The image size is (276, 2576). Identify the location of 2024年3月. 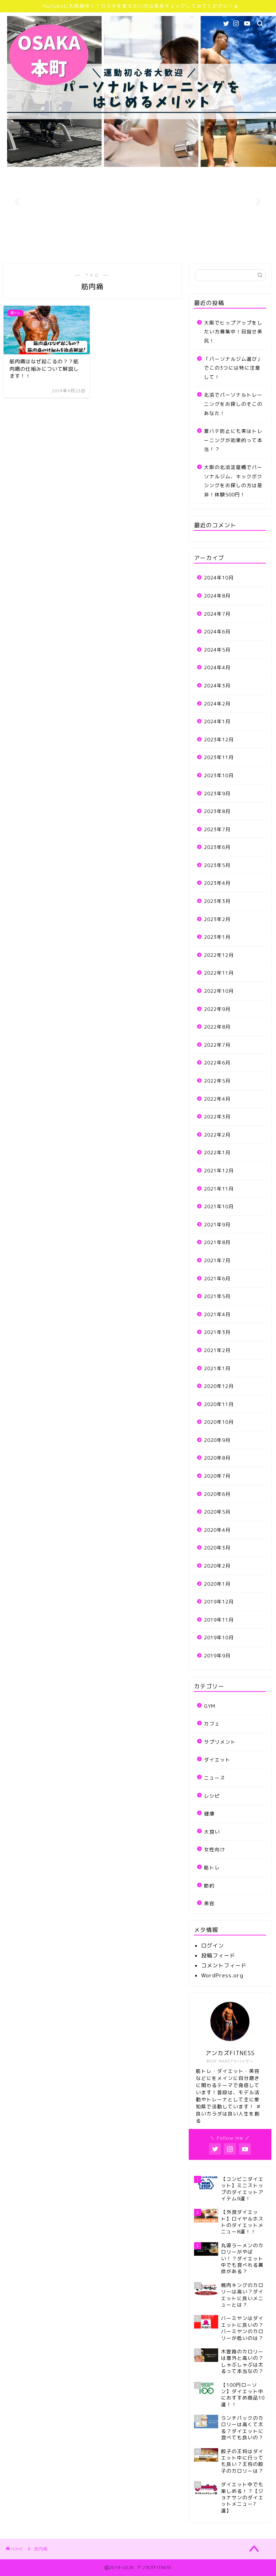
(217, 685).